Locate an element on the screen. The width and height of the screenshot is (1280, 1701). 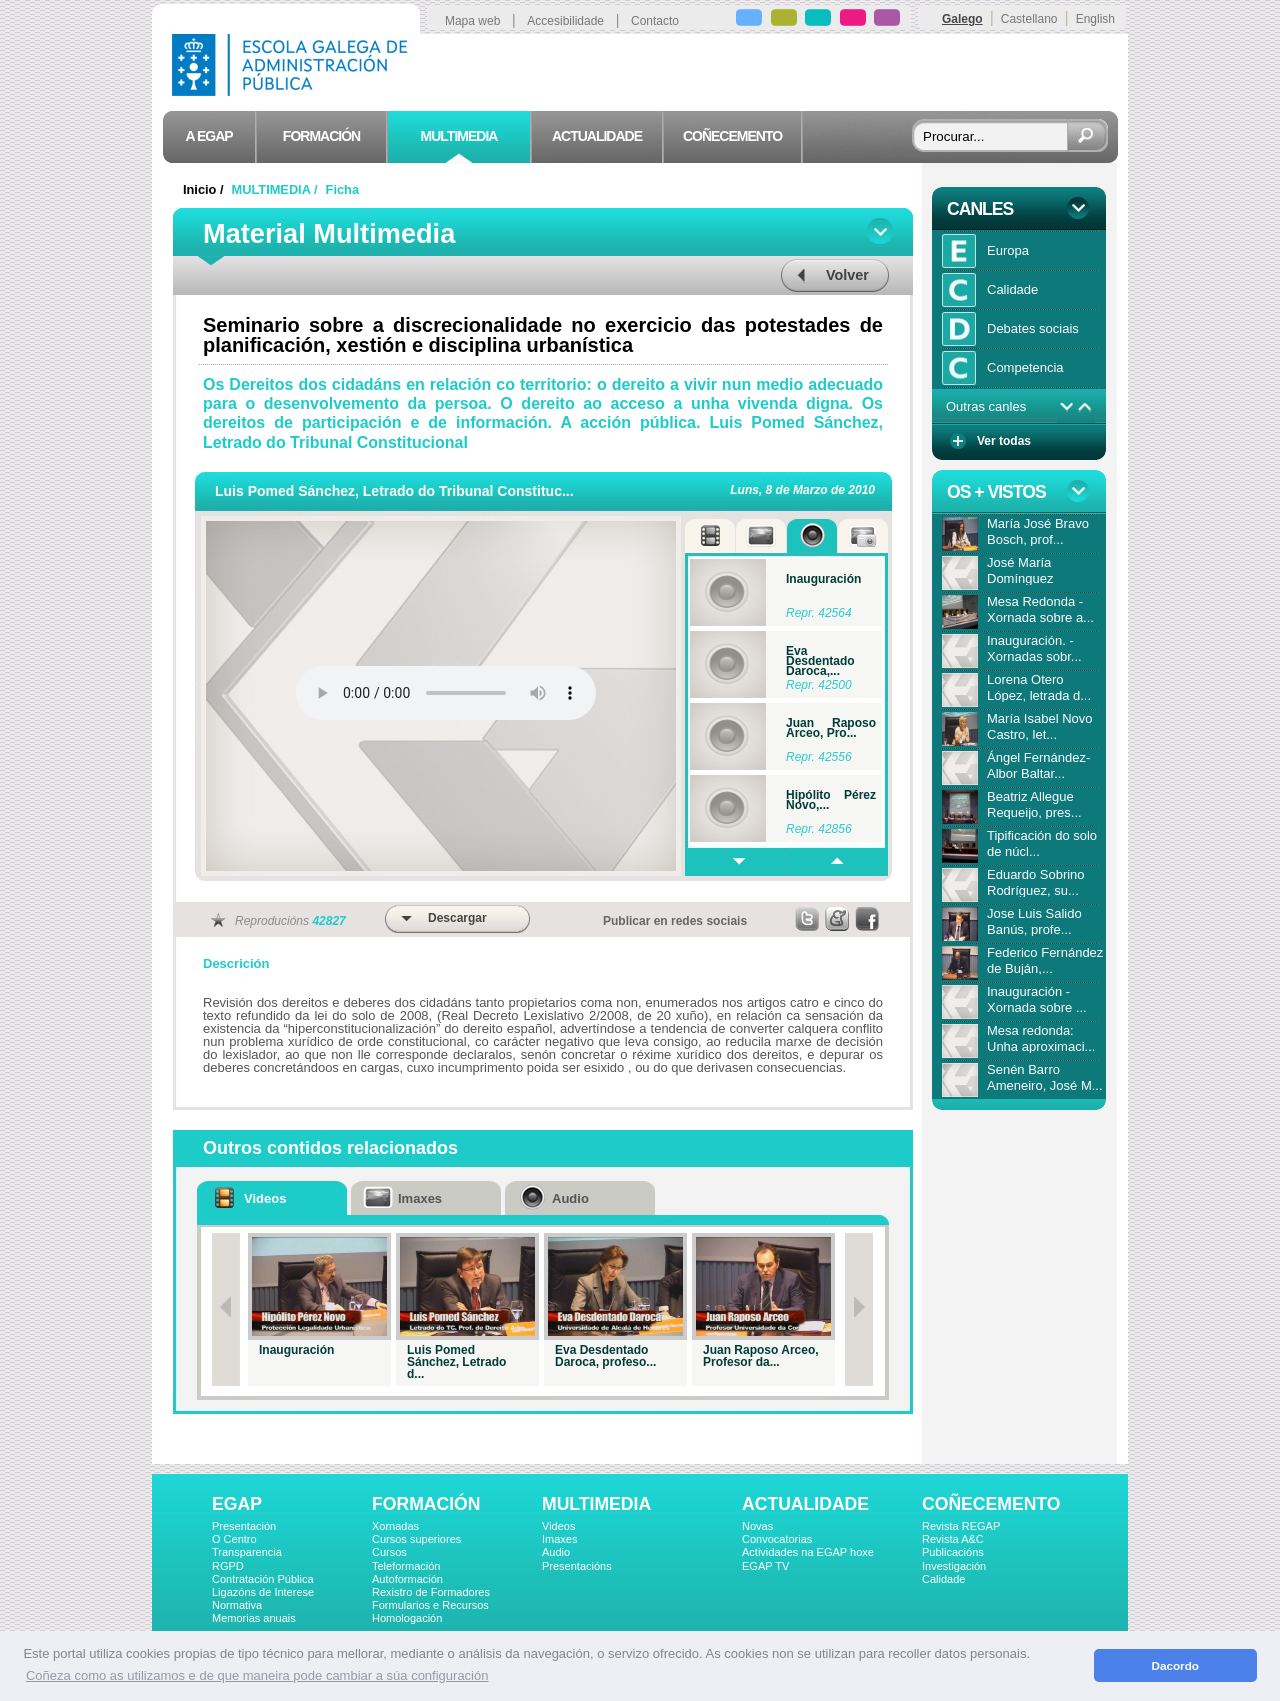
Cursos superiores is located at coordinates (416, 1539).